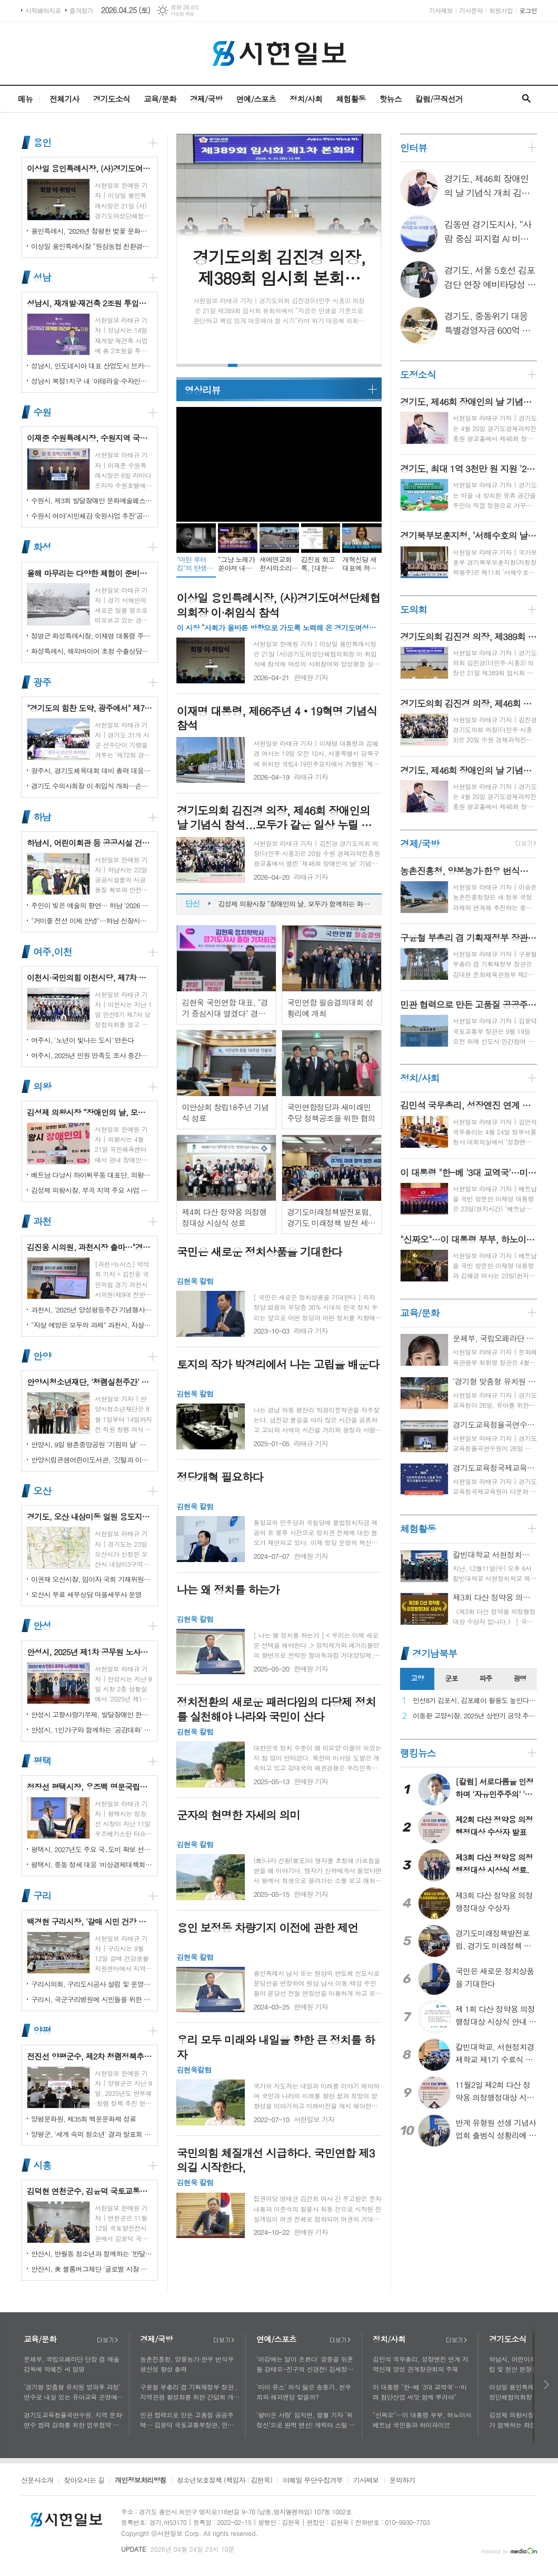 The image size is (558, 2576). What do you see at coordinates (420, 2391) in the screenshot?
I see `이 대통령 "한-베 '3대 교역국'…미래 첨단산업 씨앗 함께 뿌려야"` at bounding box center [420, 2391].